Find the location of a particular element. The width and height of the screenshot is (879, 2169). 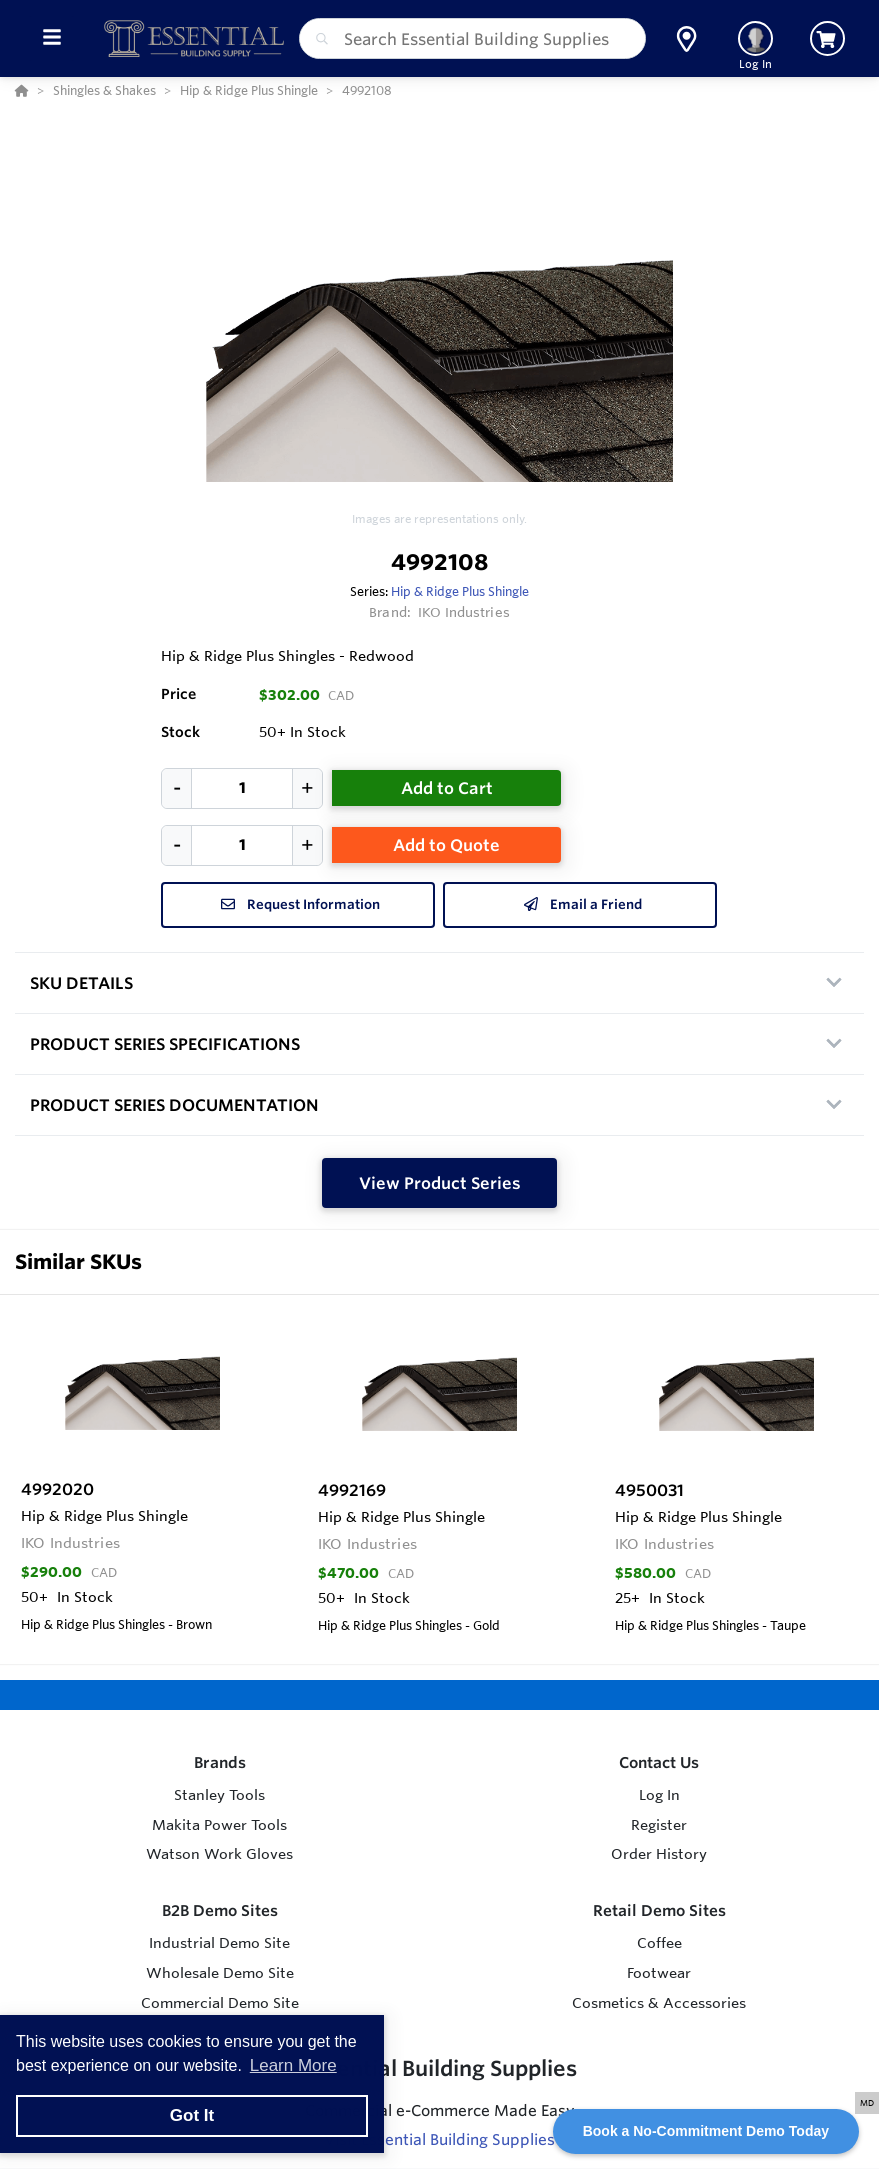

Retail Demo Sites is located at coordinates (659, 1910).